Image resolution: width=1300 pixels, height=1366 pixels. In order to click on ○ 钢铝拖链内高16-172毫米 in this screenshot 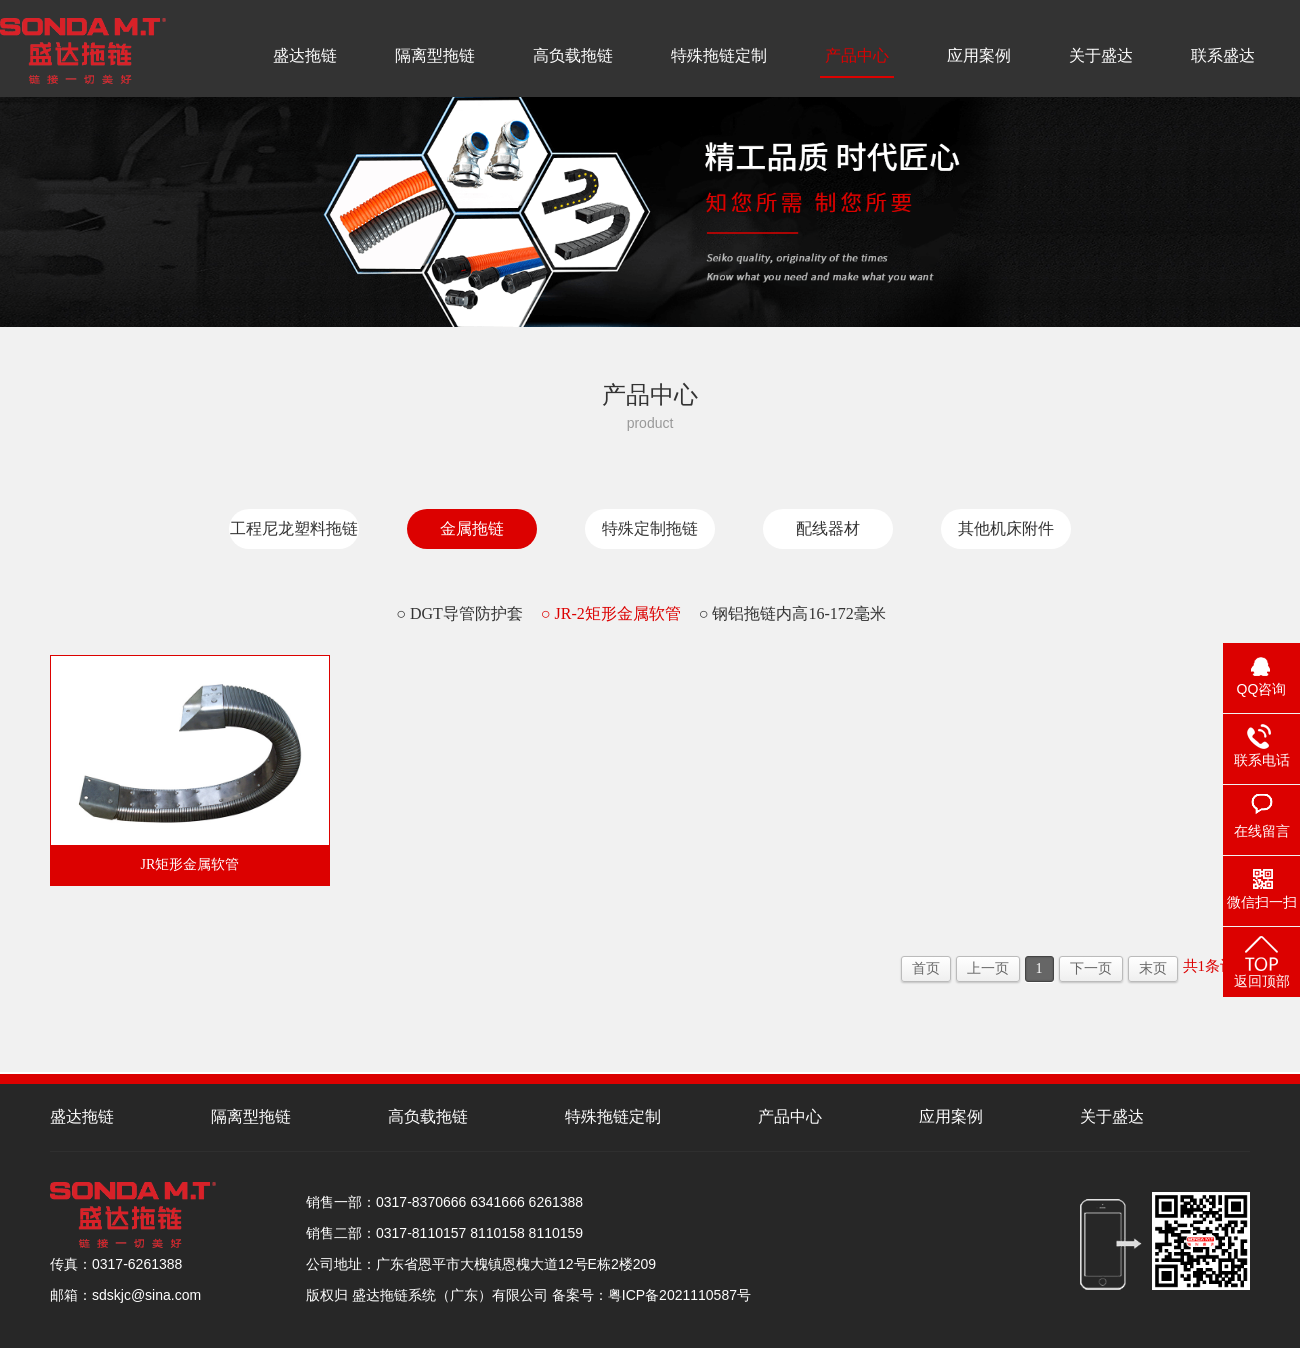, I will do `click(792, 613)`.